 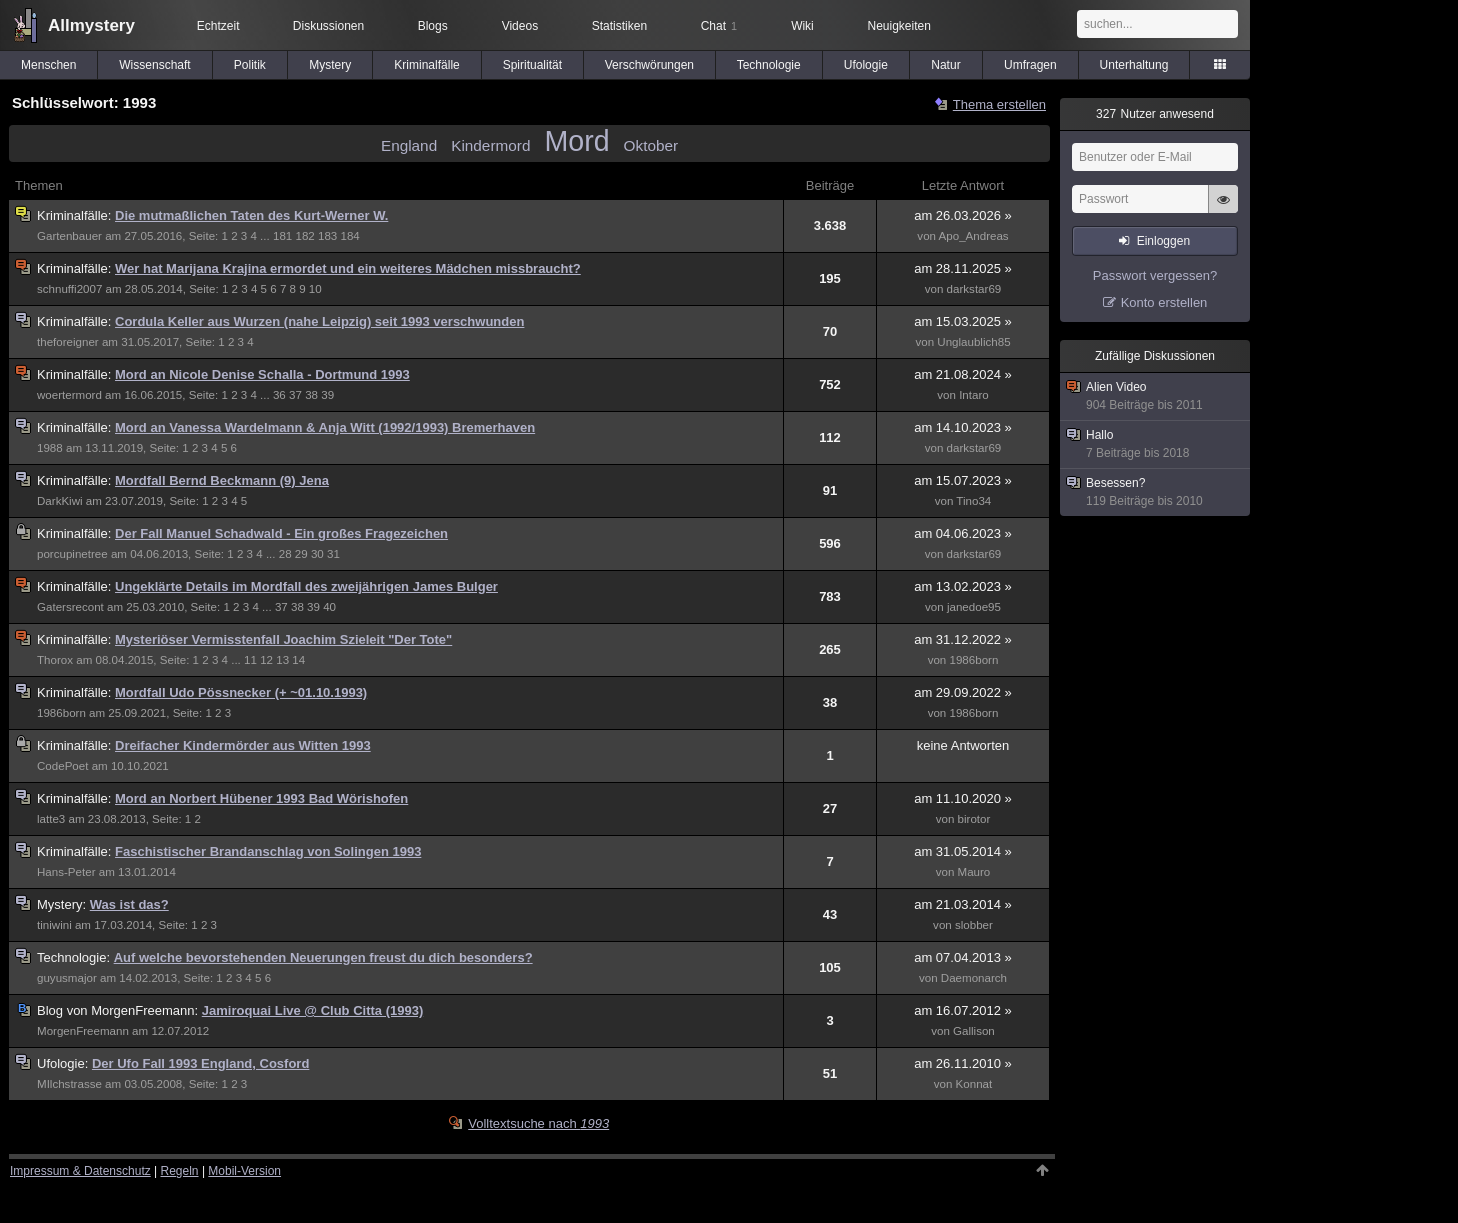 I want to click on Mord, so click(x=576, y=141).